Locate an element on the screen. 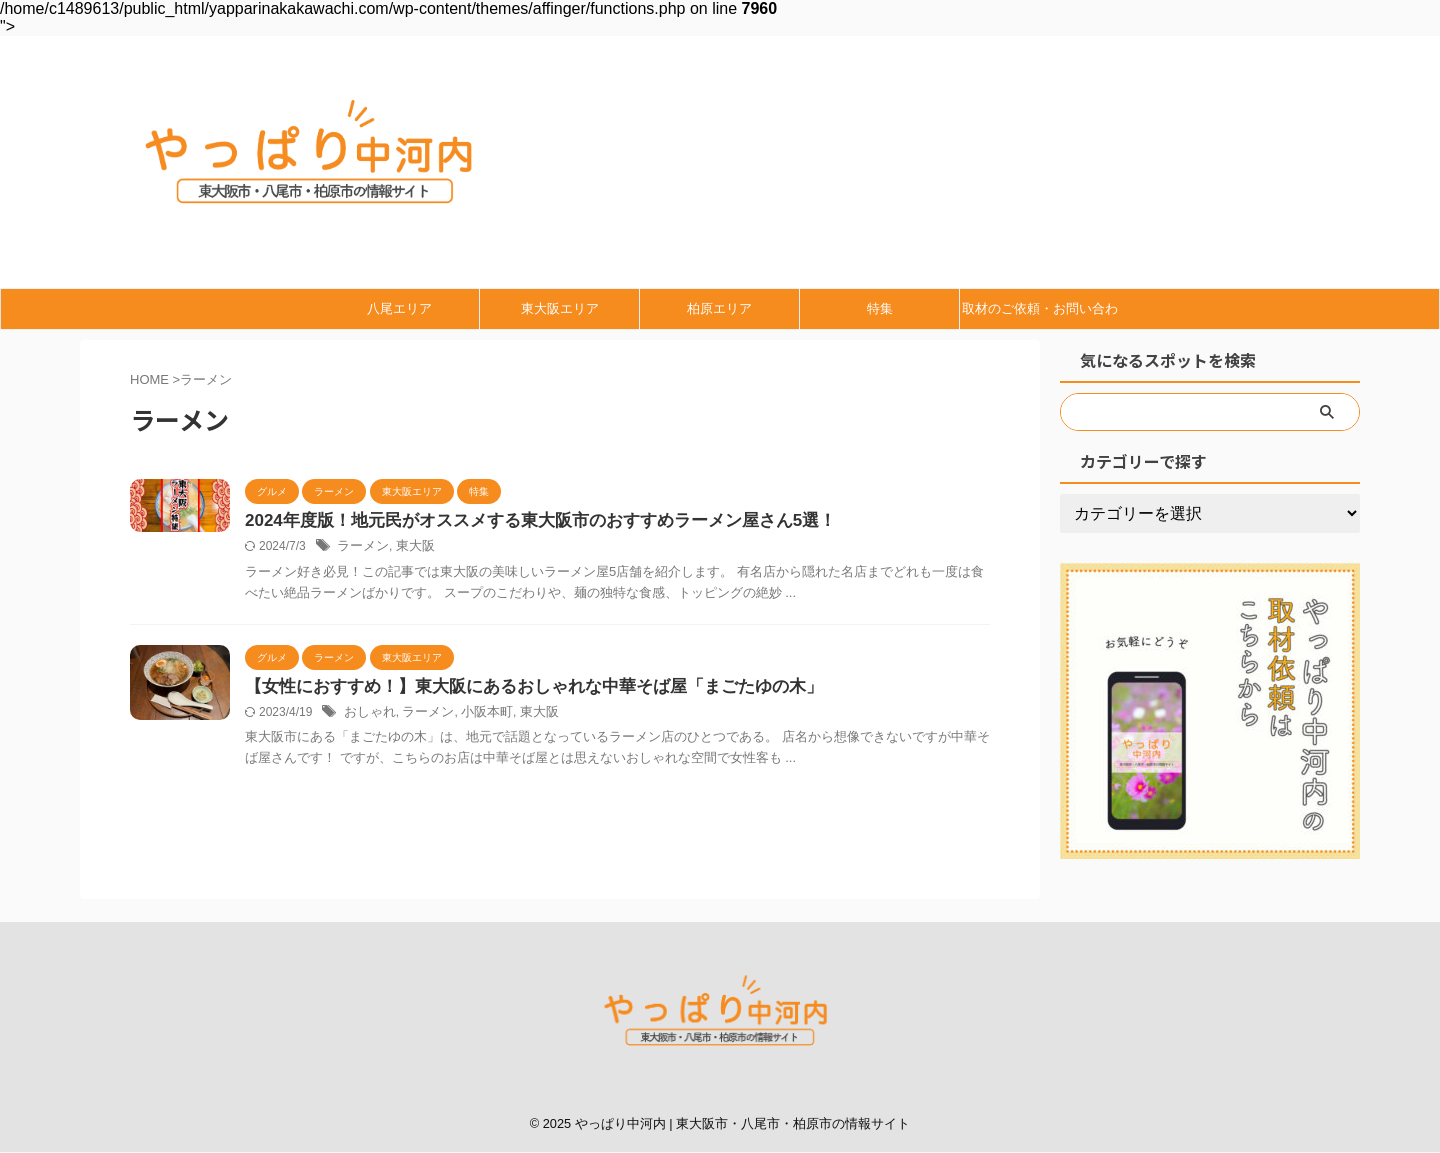 This screenshot has width=1440, height=1153. 取材のご依頼・お問い合わせ is located at coordinates (1040, 315).